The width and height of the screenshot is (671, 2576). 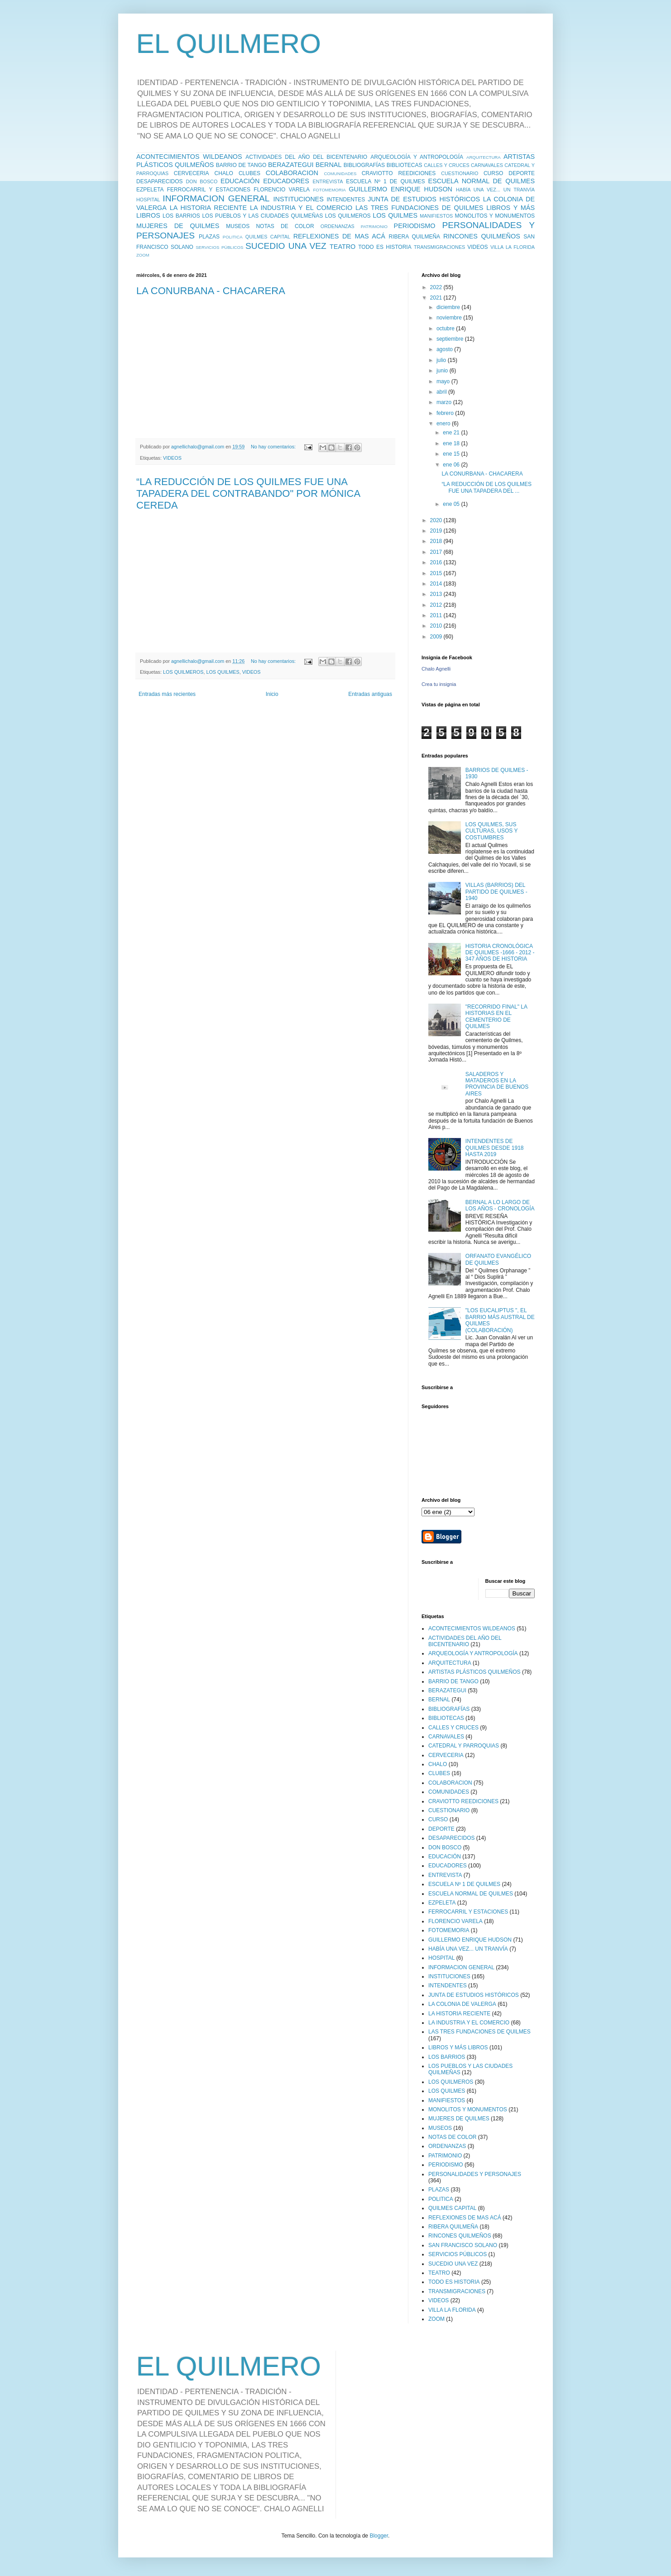 What do you see at coordinates (512, 247) in the screenshot?
I see `VILLA LA FLORIDA` at bounding box center [512, 247].